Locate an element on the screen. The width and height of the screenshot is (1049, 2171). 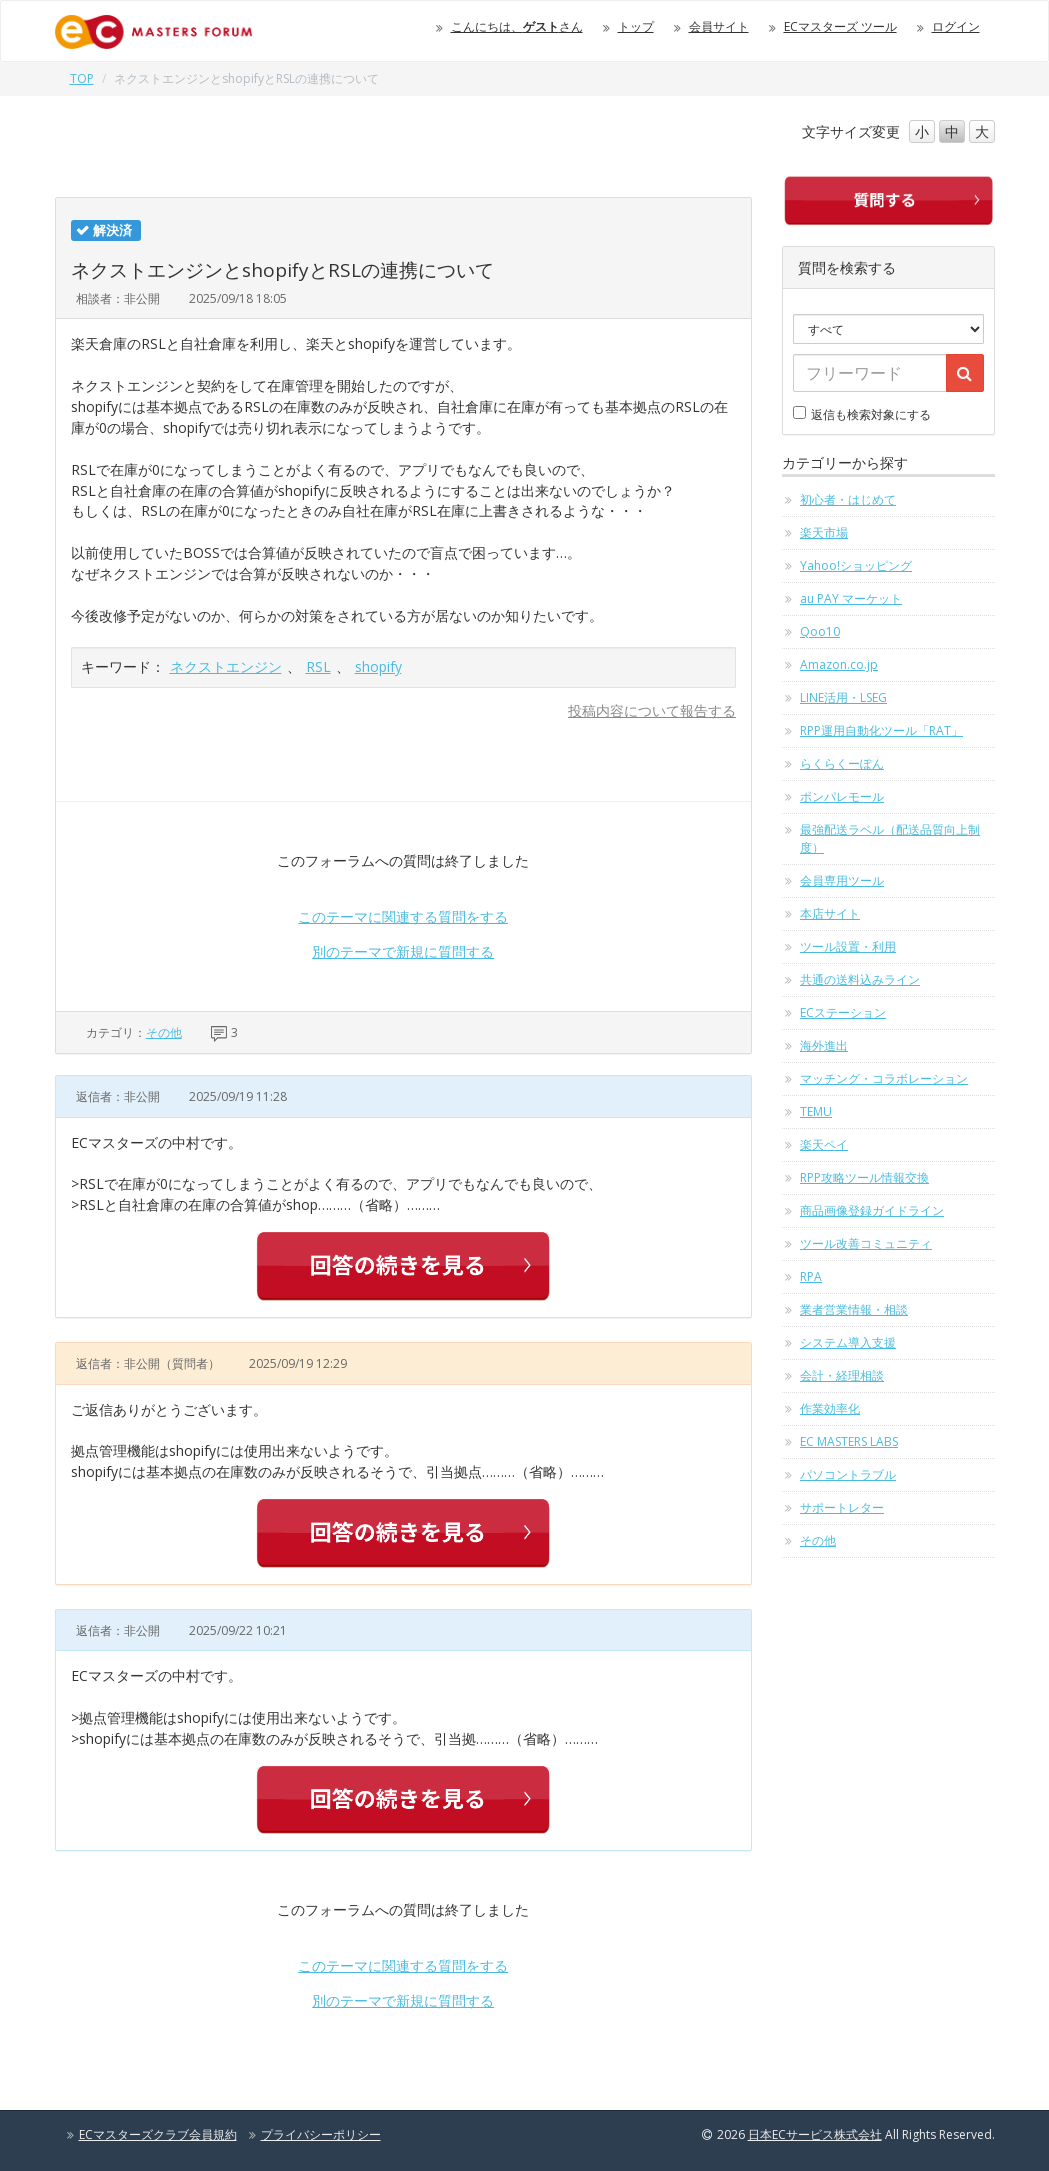
au PAY マーケット is located at coordinates (851, 598).